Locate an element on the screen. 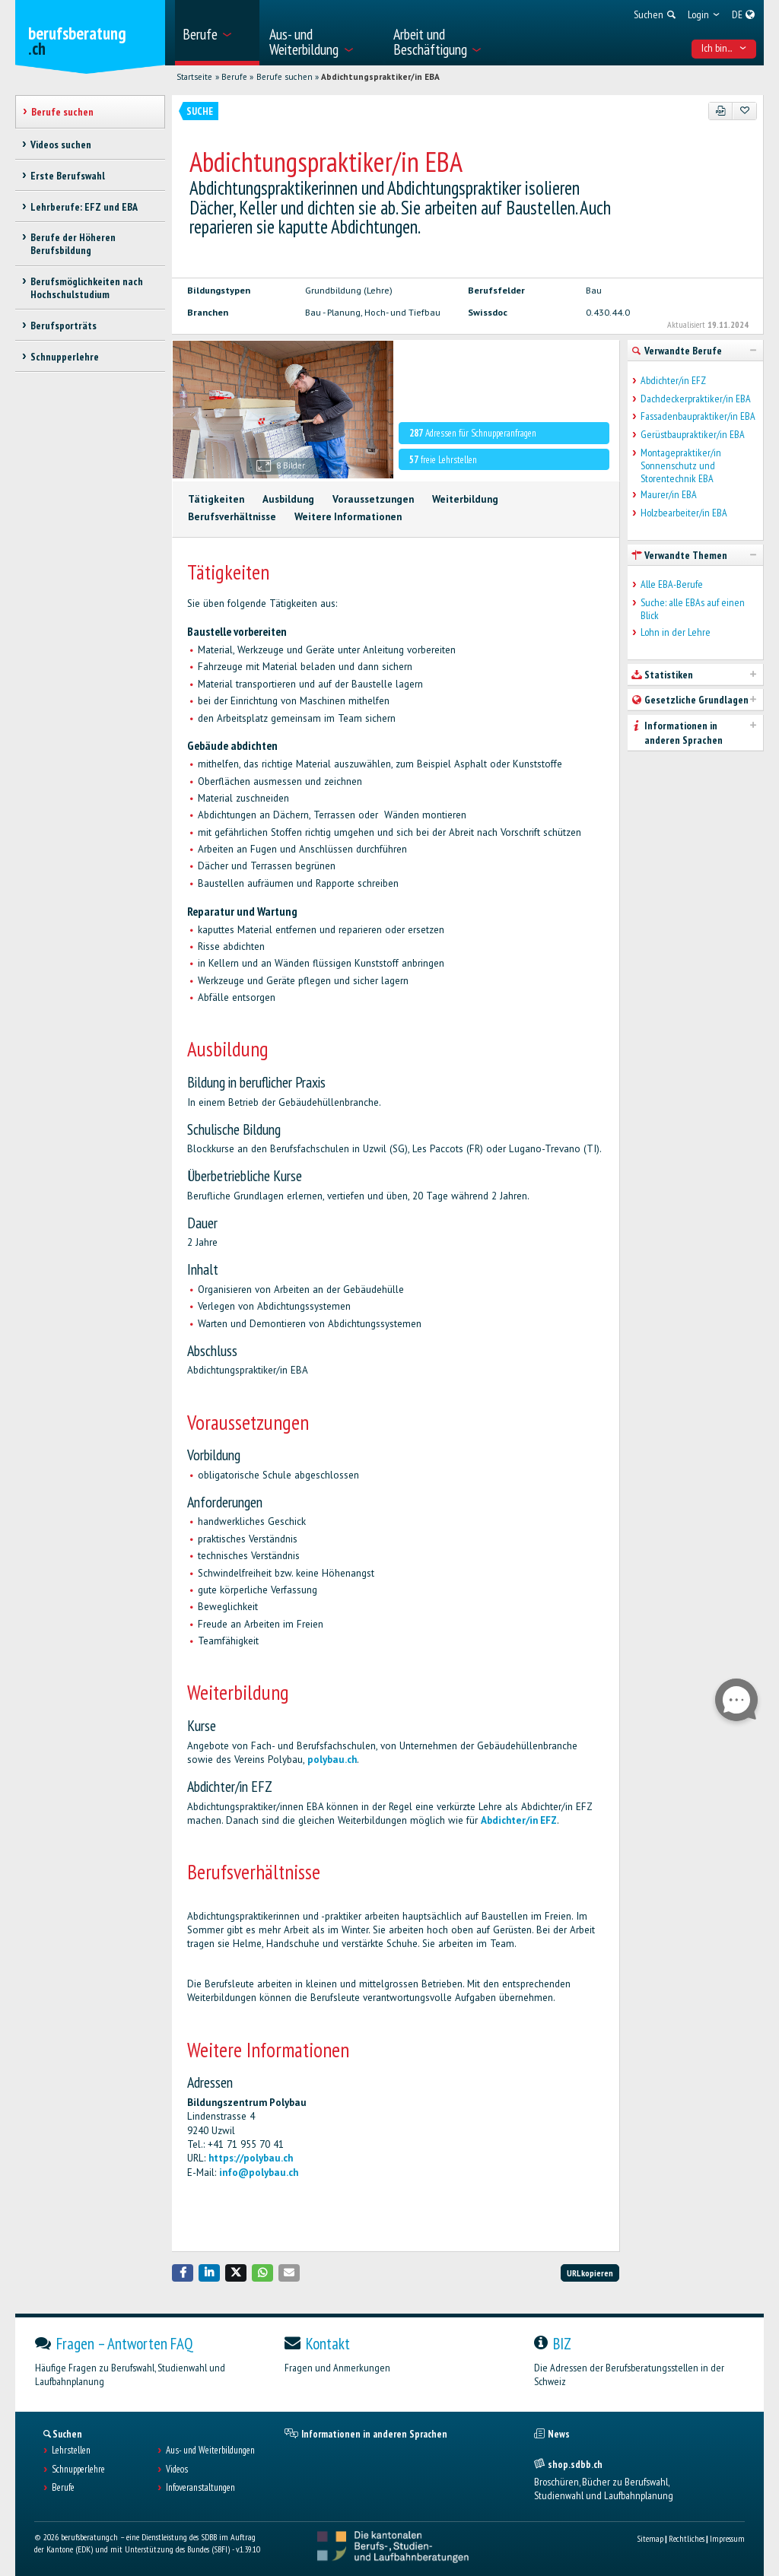  https://polybau.ch is located at coordinates (250, 2158).